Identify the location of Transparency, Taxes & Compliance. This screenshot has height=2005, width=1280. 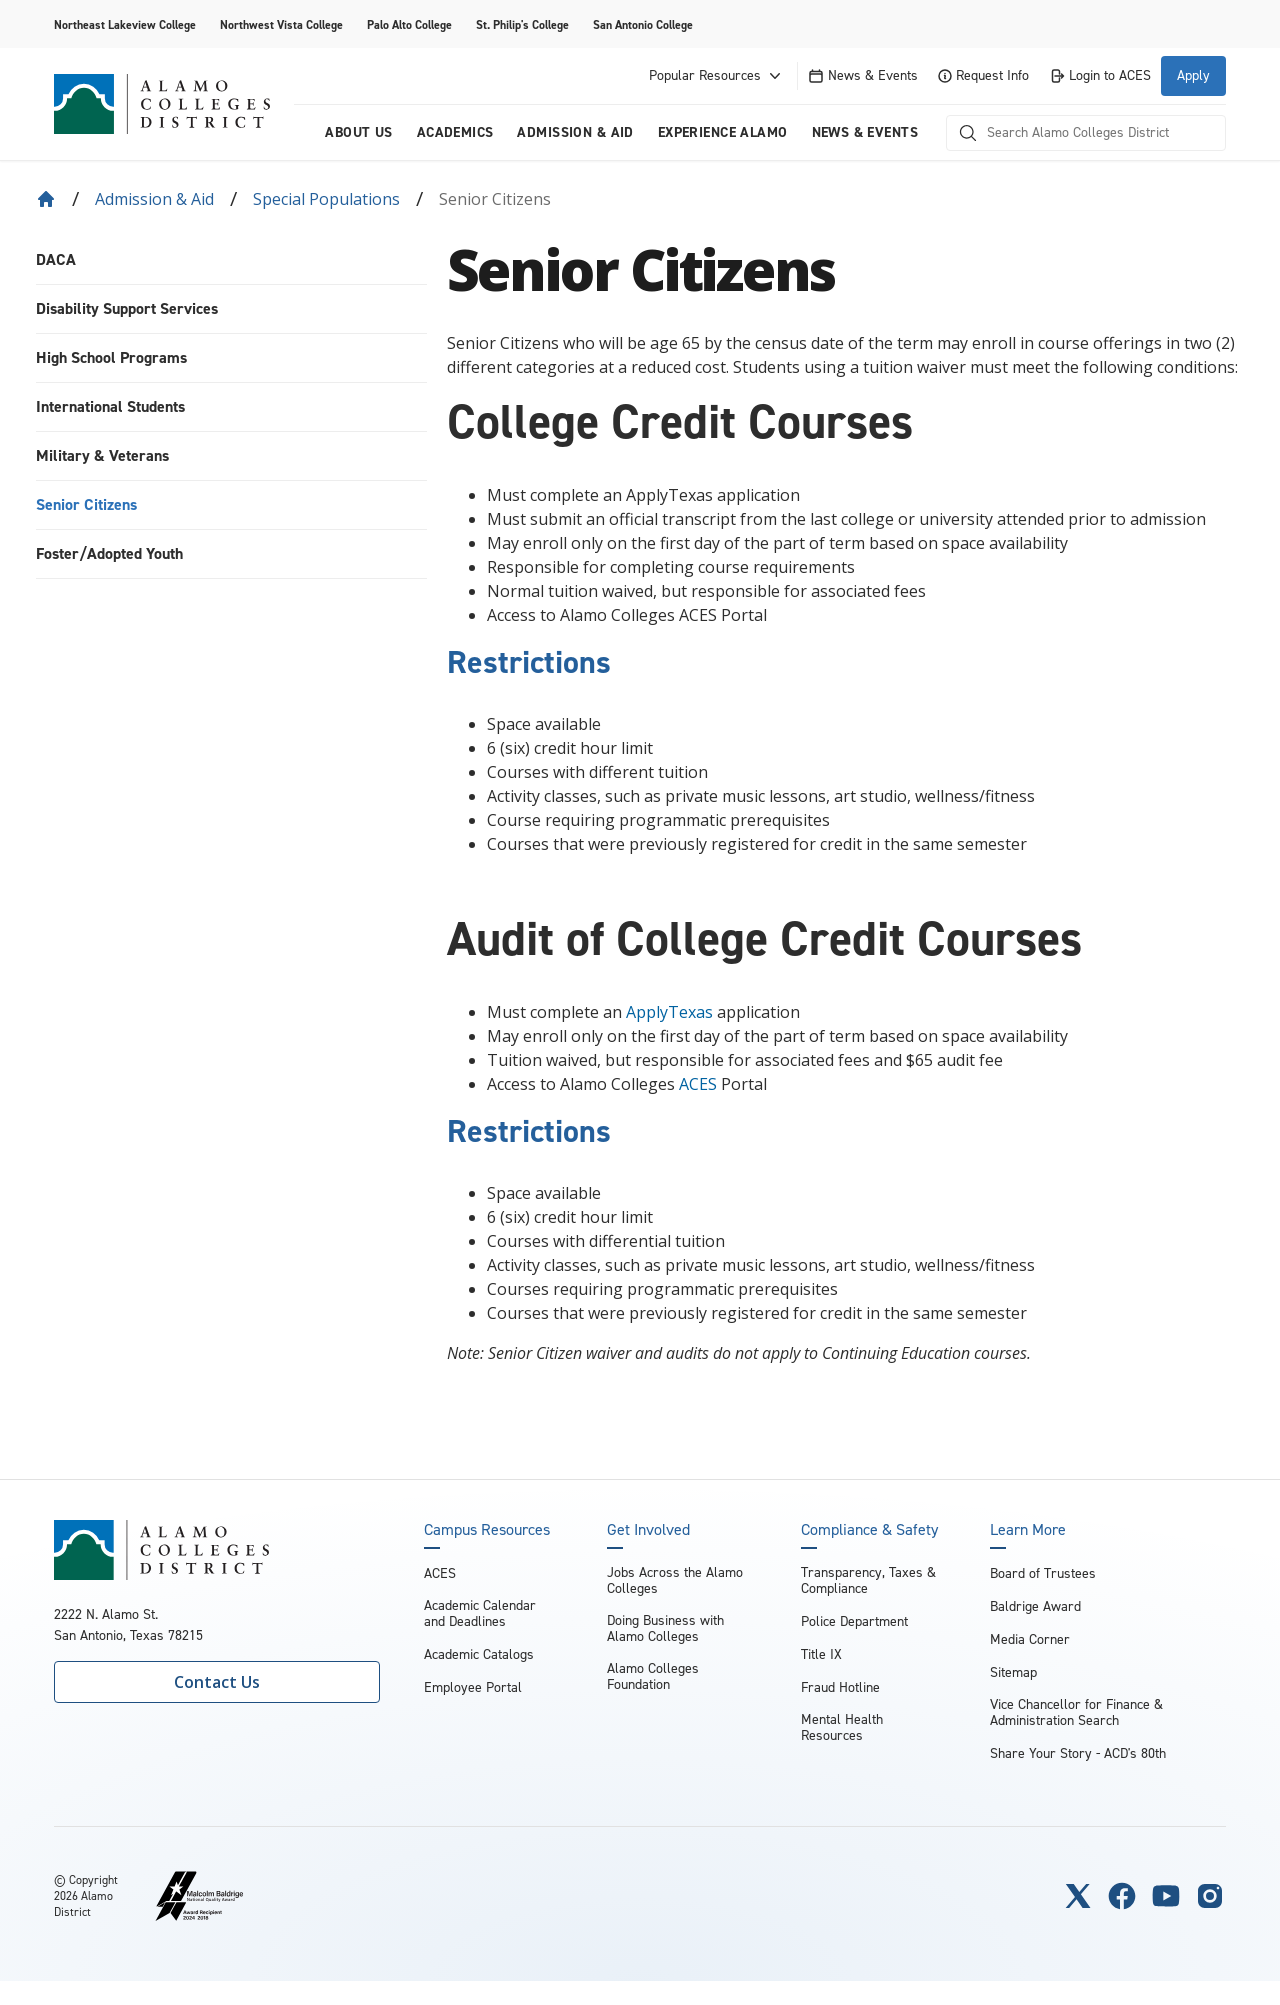
(868, 1580).